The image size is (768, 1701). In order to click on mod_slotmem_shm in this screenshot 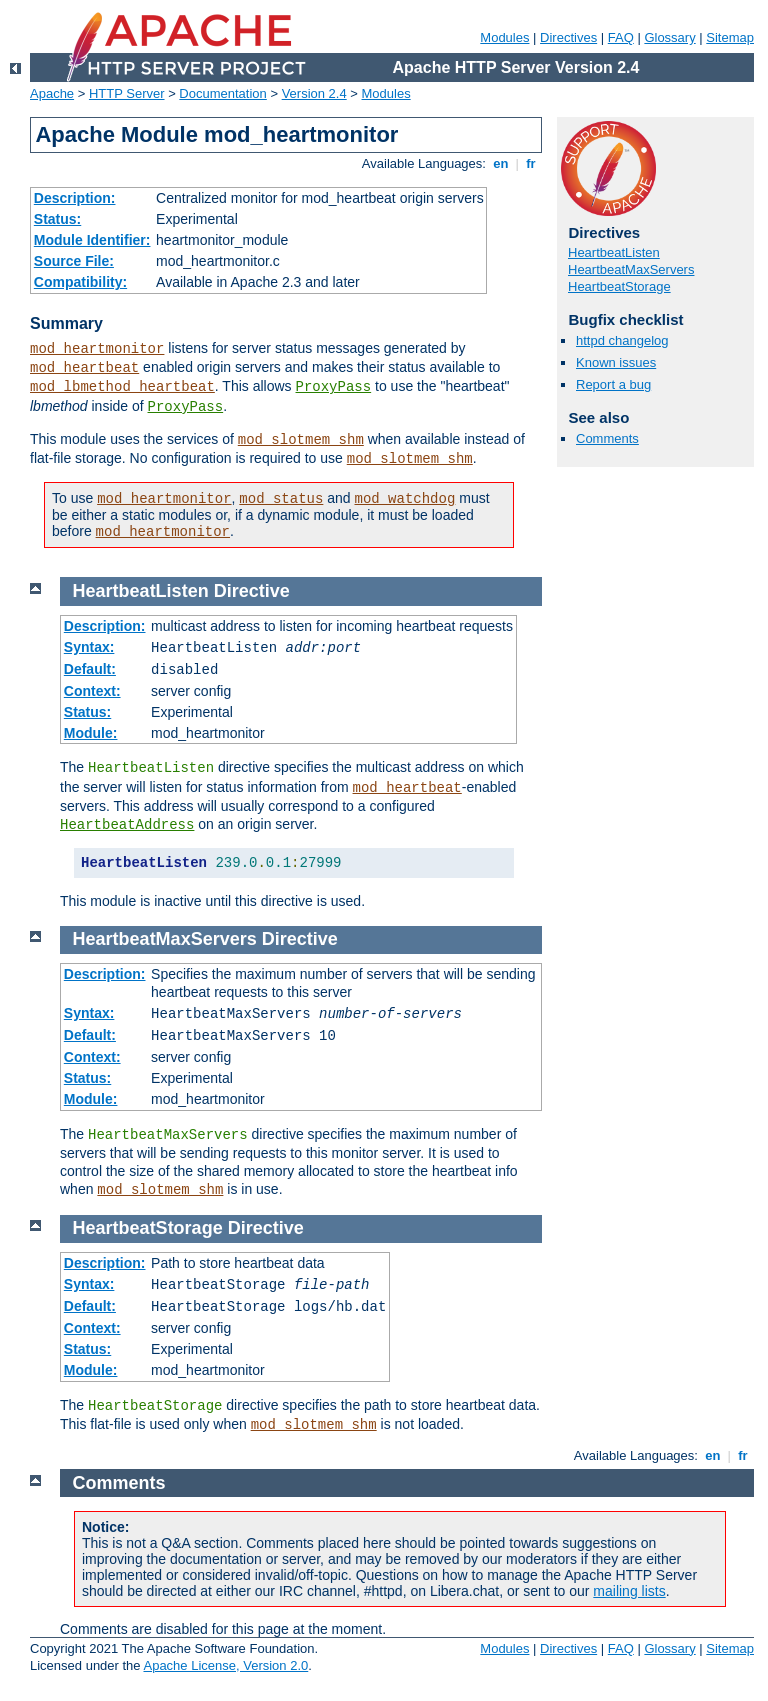, I will do `click(301, 440)`.